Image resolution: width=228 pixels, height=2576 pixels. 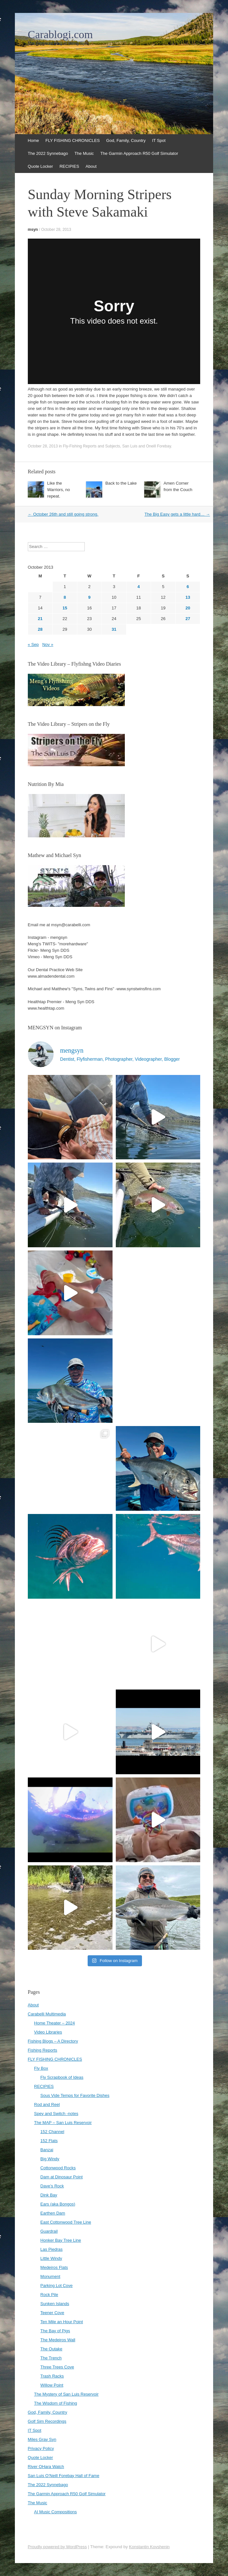 I want to click on East Cottonwood Tree Line, so click(x=65, y=2222).